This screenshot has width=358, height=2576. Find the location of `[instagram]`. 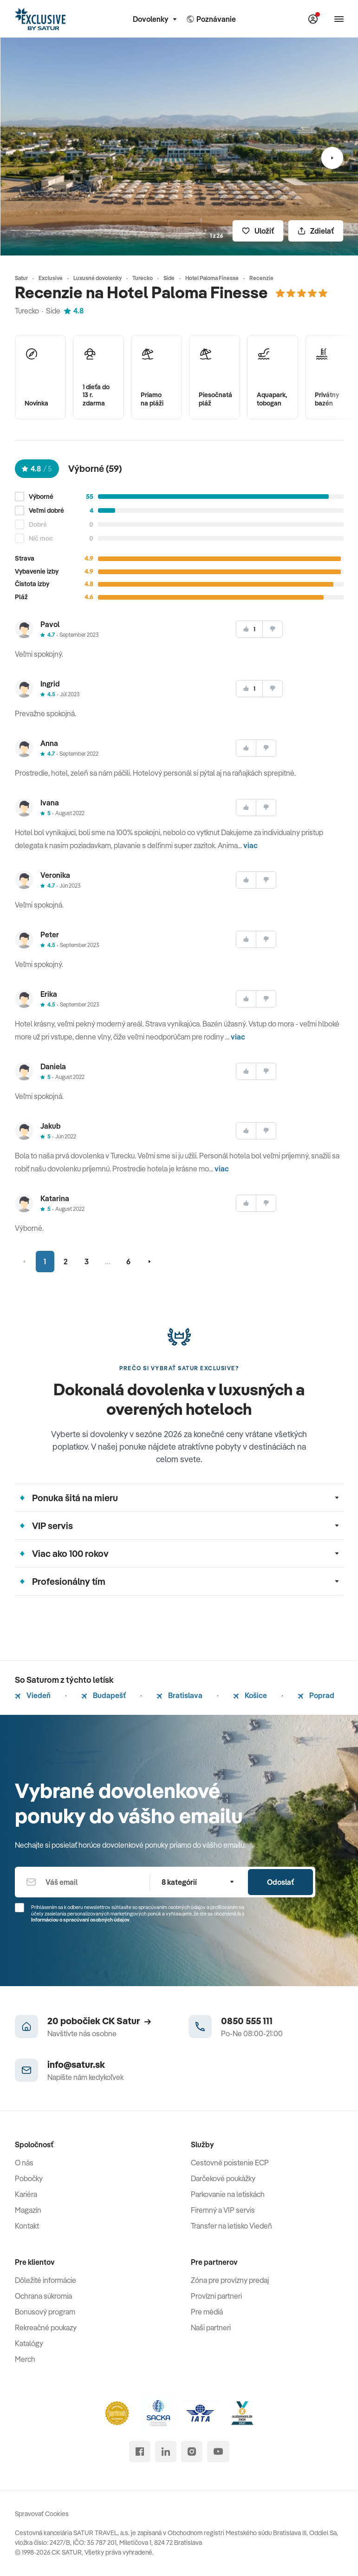

[instagram] is located at coordinates (191, 2451).